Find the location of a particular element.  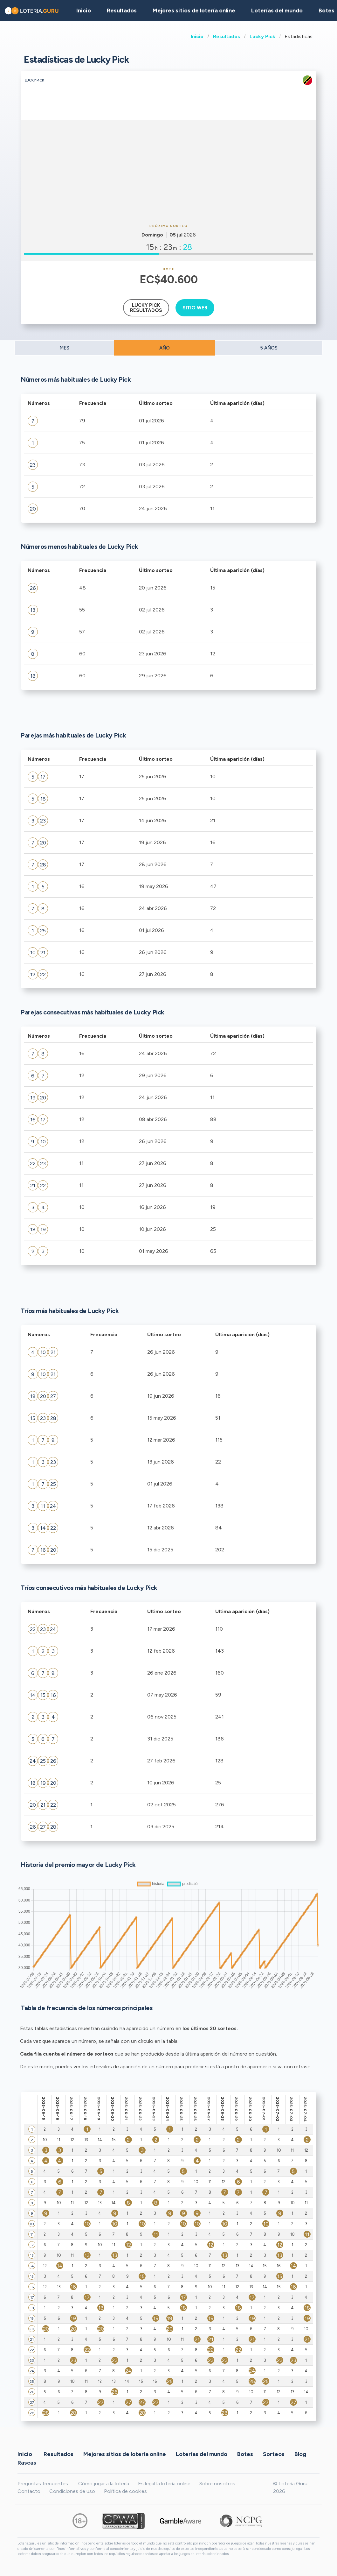

Cómo jugar a la lotería is located at coordinates (103, 2484).